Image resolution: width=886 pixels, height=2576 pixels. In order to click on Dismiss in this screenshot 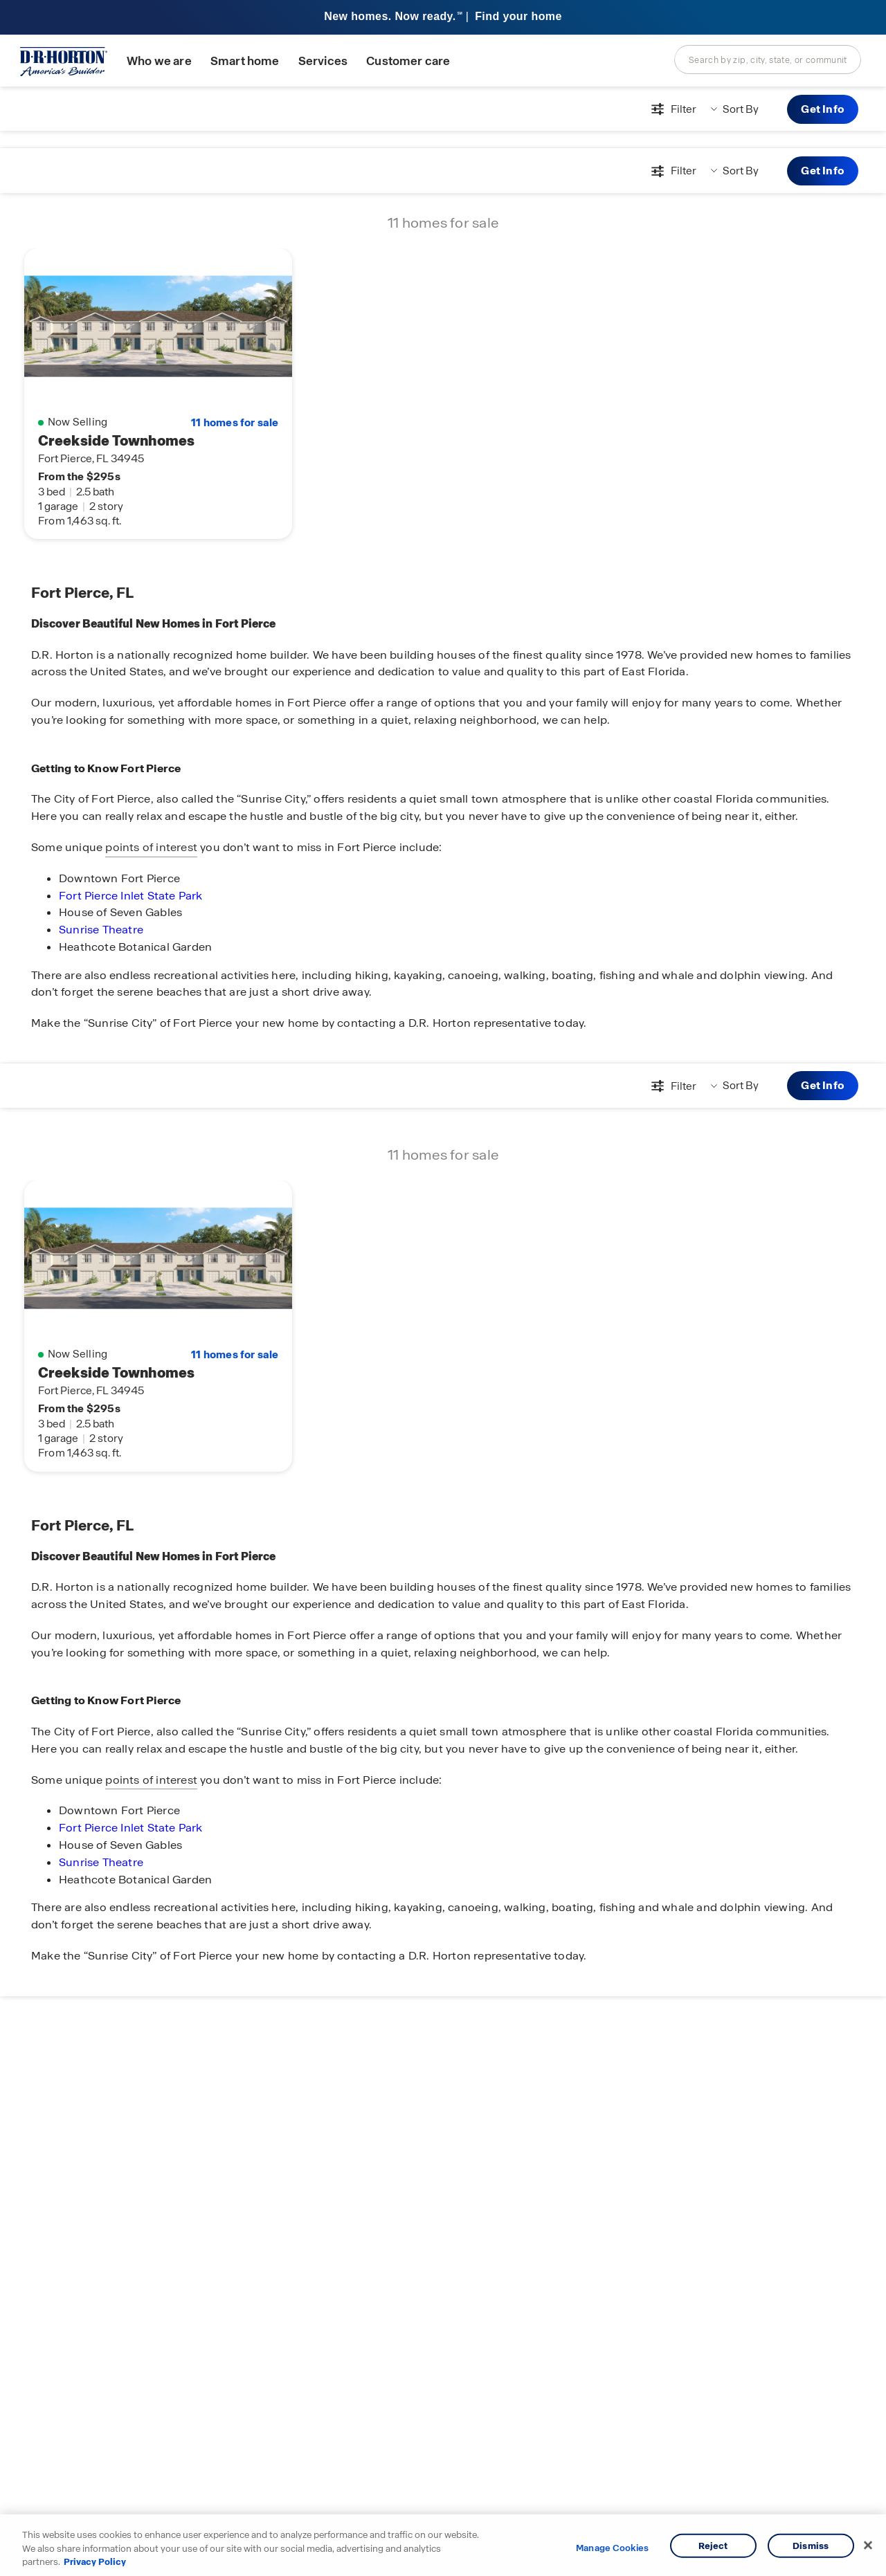, I will do `click(811, 2545)`.